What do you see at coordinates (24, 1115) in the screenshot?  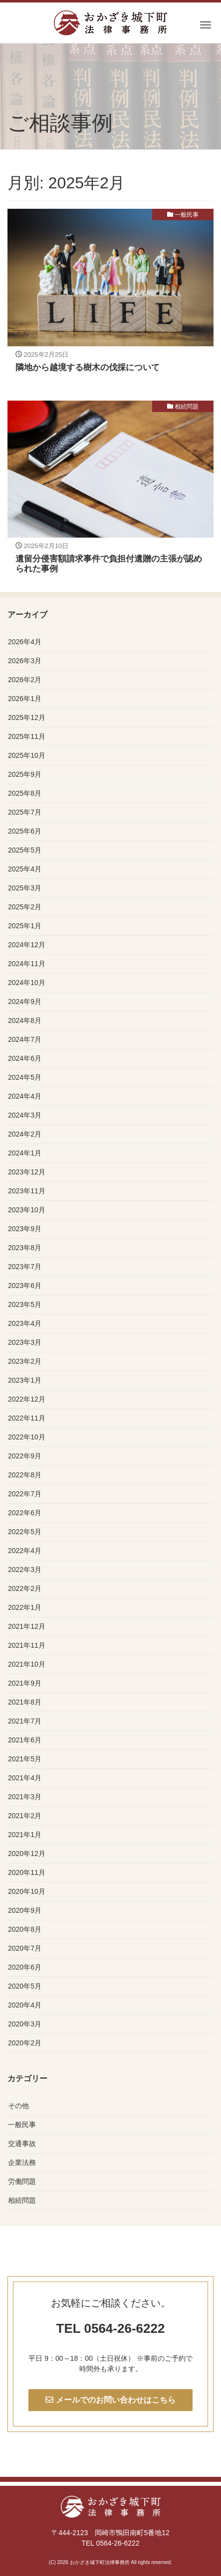 I see `2024年3月` at bounding box center [24, 1115].